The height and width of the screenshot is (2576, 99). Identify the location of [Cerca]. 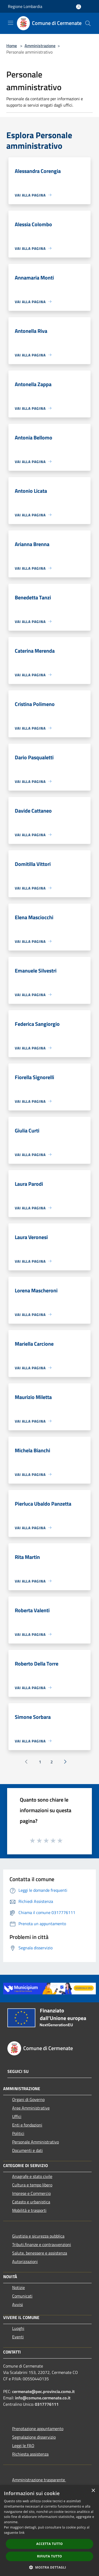
(88, 23).